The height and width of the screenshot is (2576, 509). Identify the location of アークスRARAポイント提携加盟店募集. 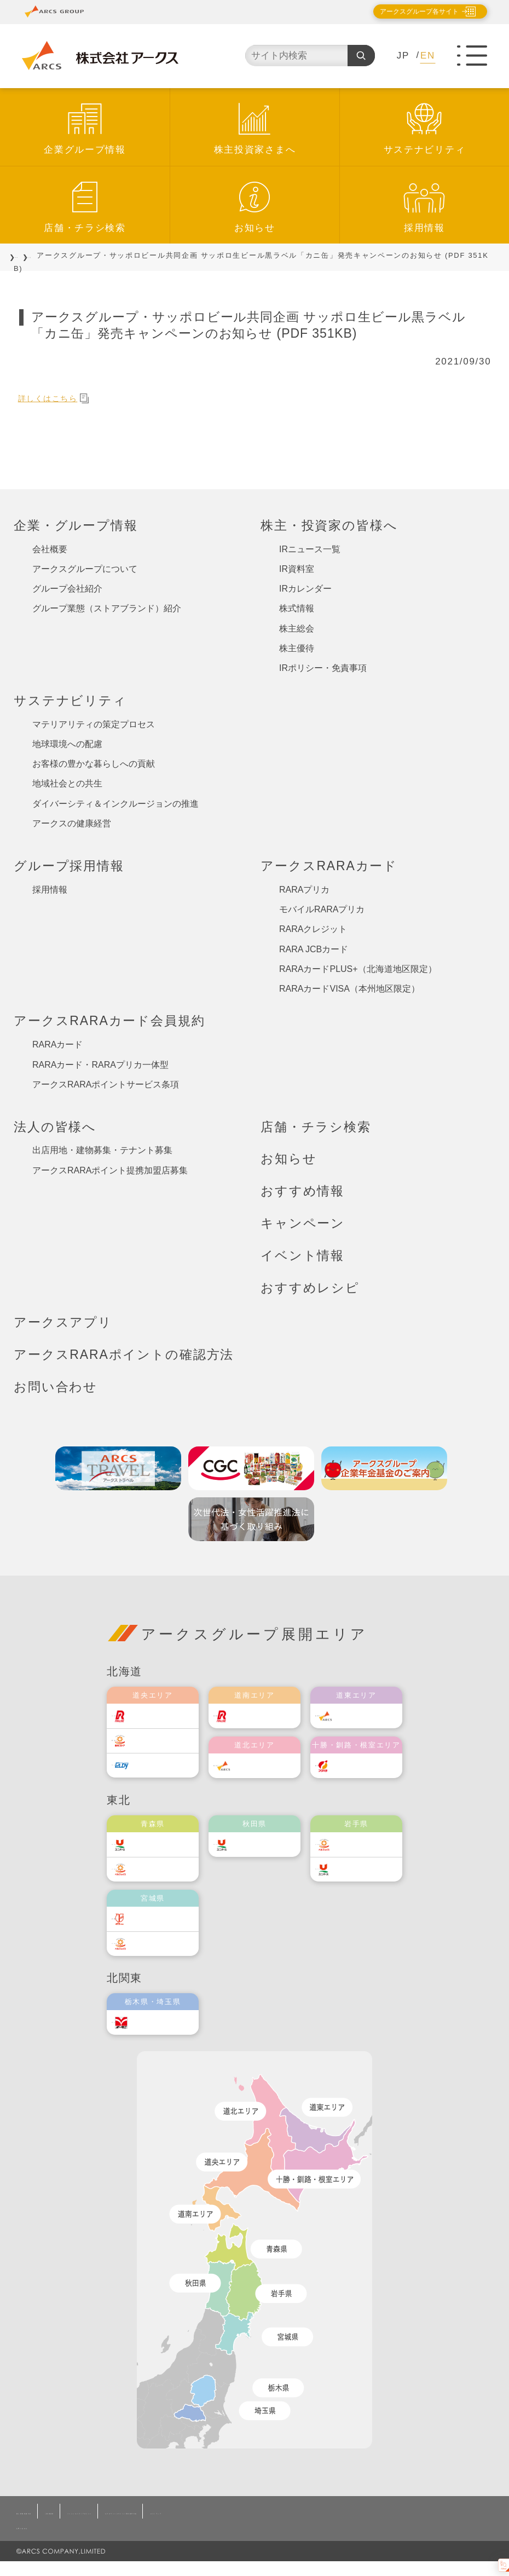
(110, 1170).